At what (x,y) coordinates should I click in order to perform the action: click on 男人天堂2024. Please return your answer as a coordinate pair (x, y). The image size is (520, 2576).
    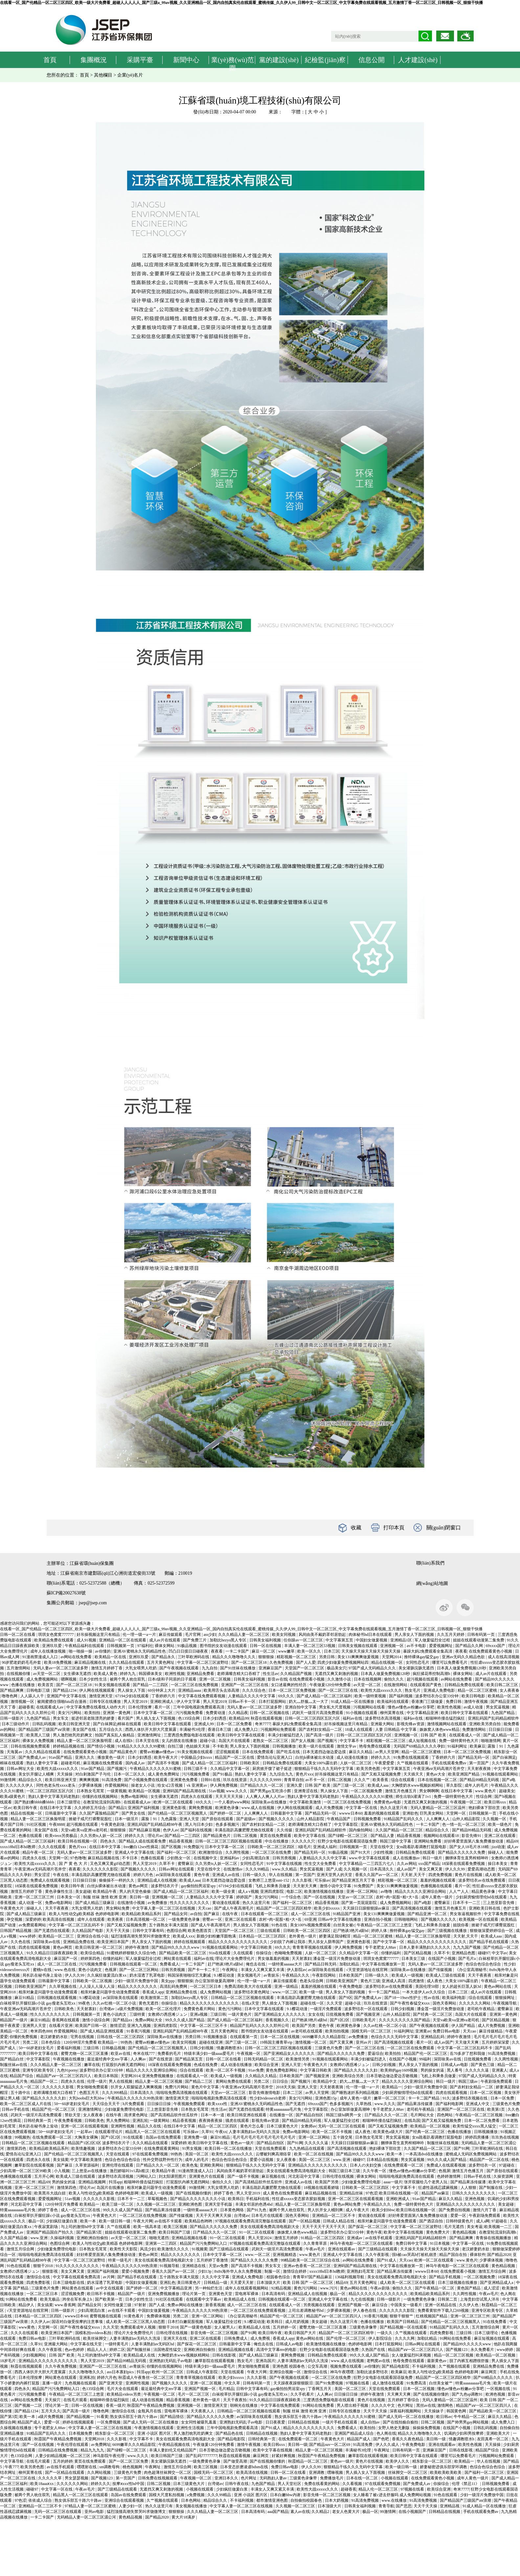
    Looking at the image, I should click on (260, 2238).